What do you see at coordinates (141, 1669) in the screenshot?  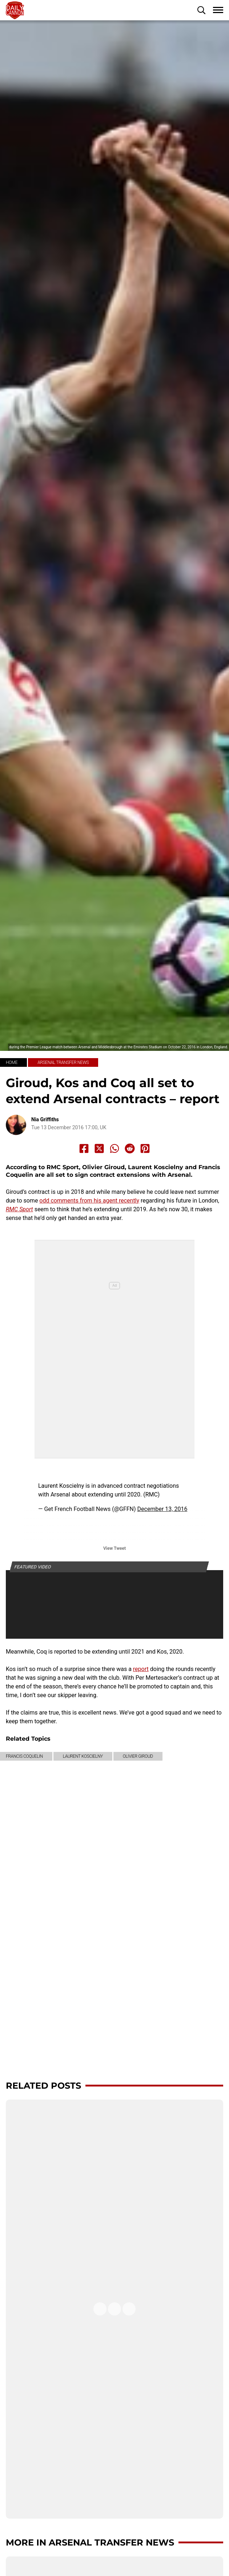 I see `report` at bounding box center [141, 1669].